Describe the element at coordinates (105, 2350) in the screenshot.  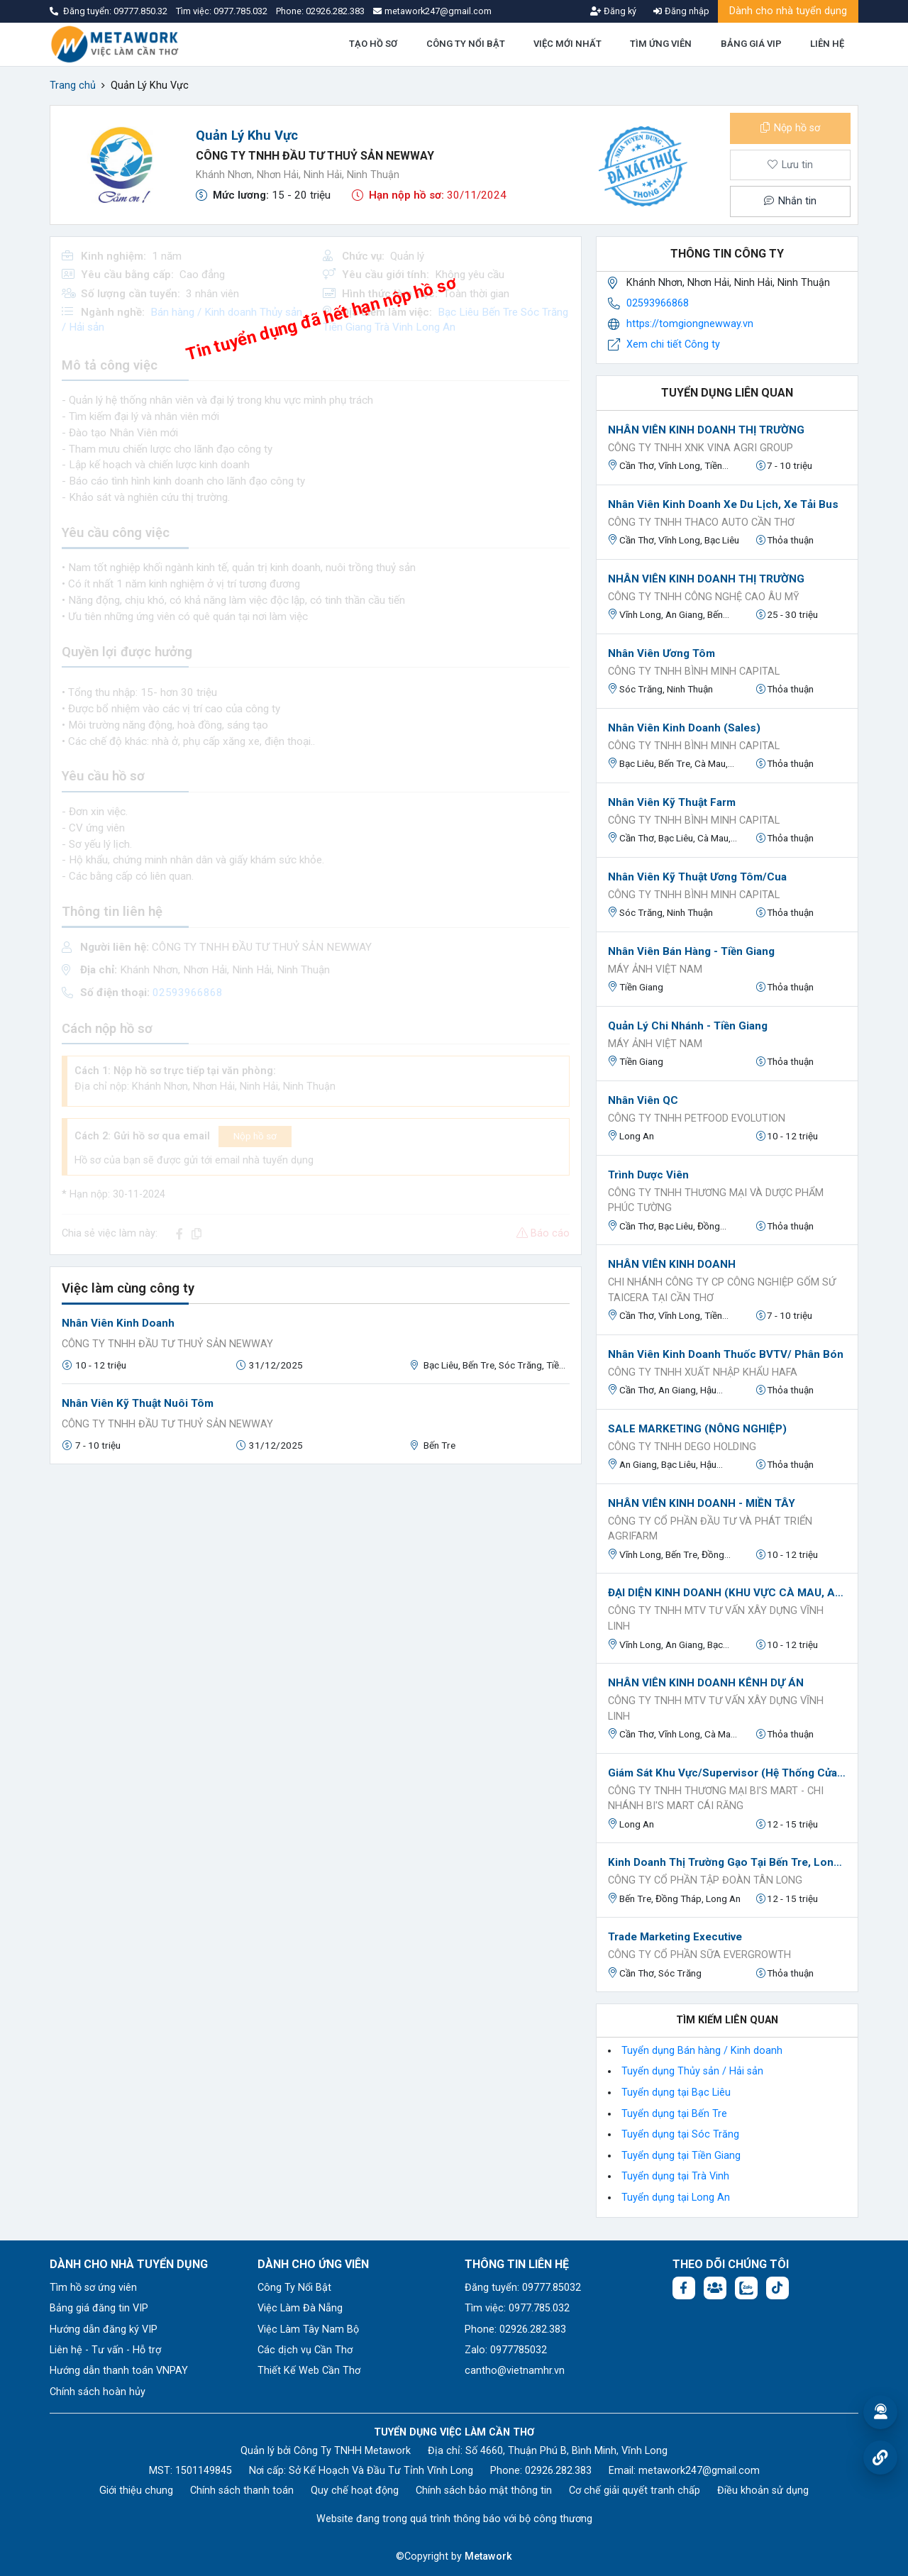
I see `Liên hệ - Tư vấn - Hỗ trợ` at that location.